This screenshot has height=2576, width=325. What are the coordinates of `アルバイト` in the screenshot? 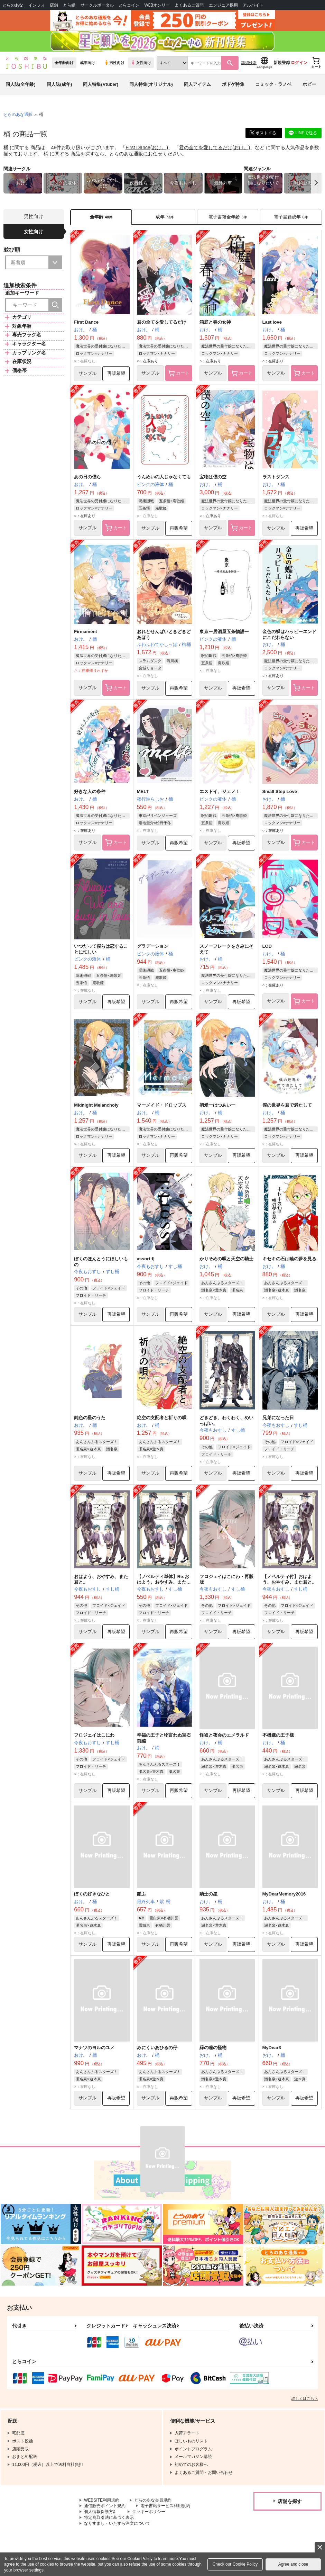 It's located at (253, 5).